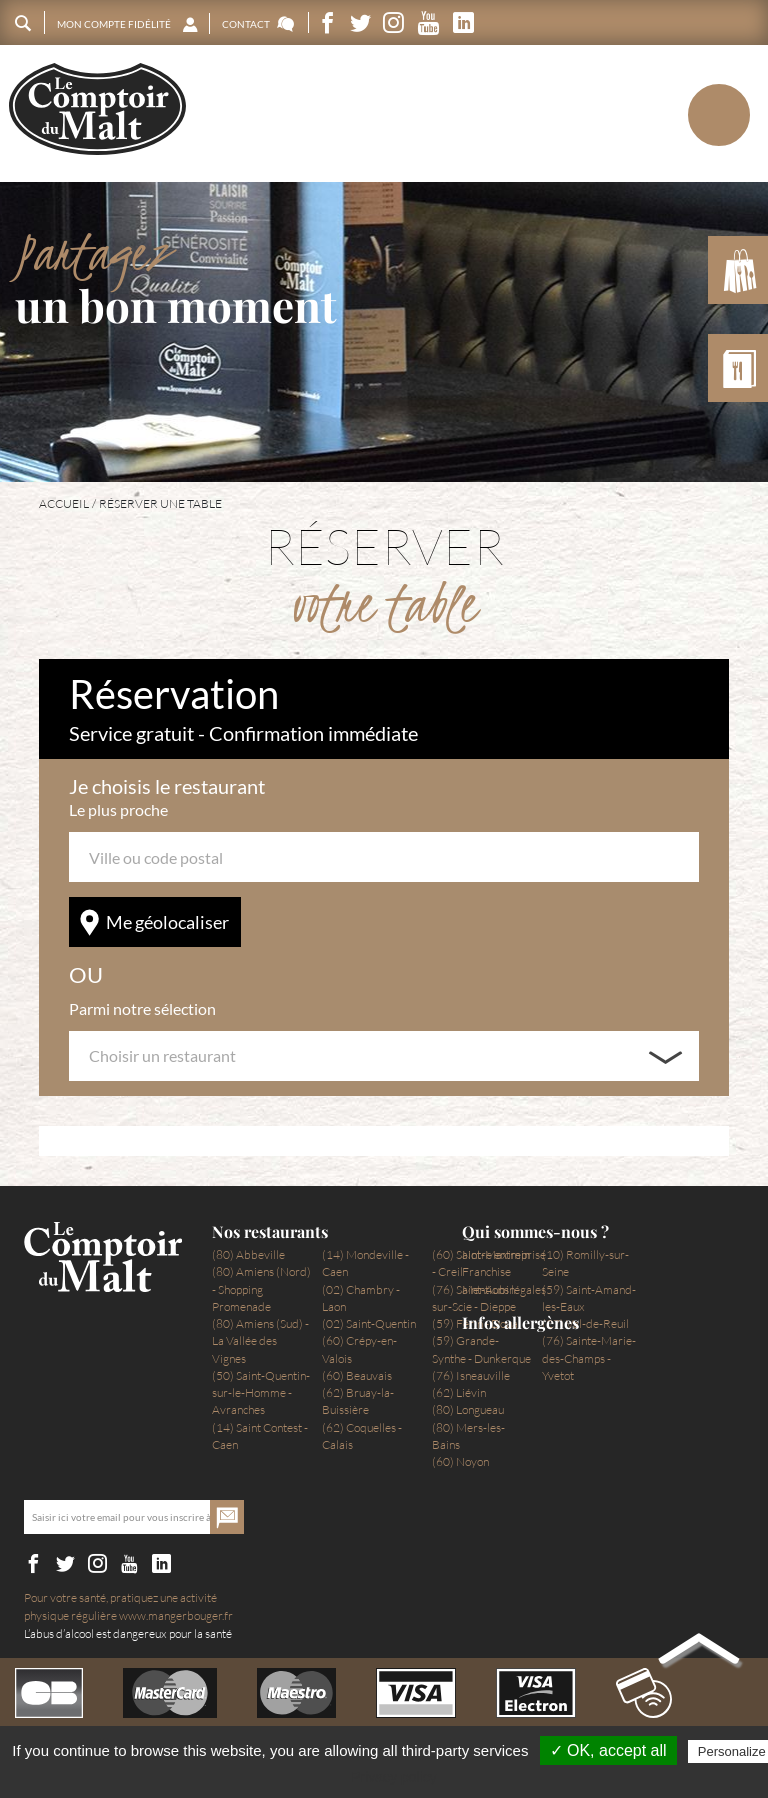  Describe the element at coordinates (535, 1232) in the screenshot. I see `Qui sommes-nous ?` at that location.